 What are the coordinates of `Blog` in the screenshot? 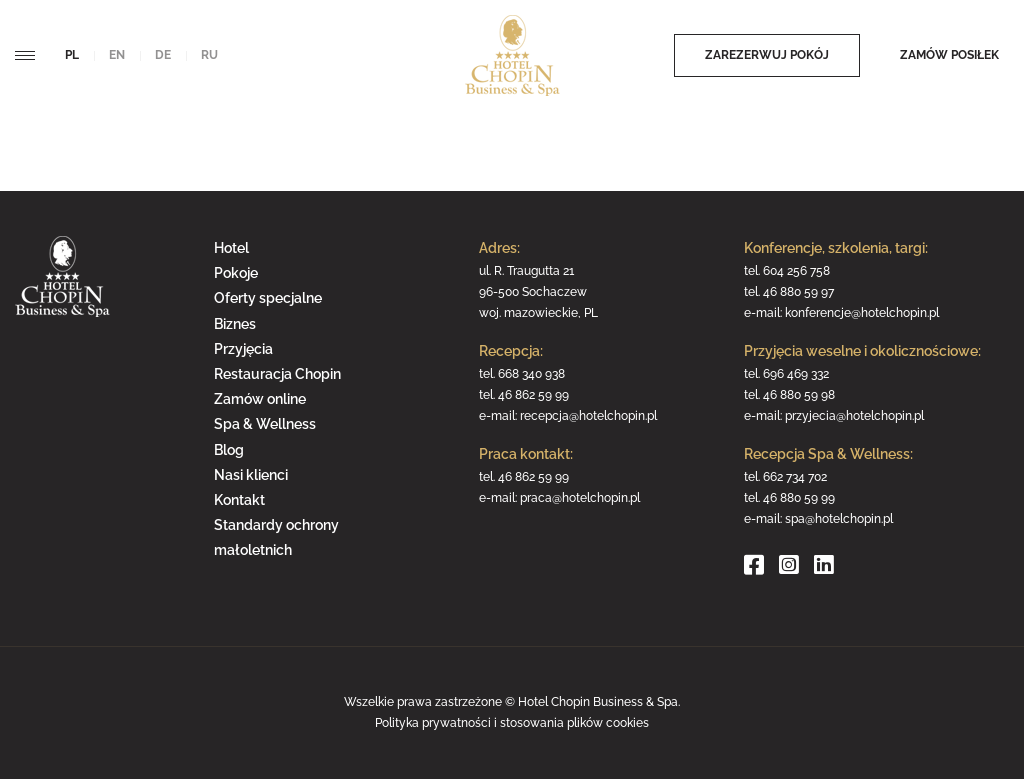 It's located at (229, 450).